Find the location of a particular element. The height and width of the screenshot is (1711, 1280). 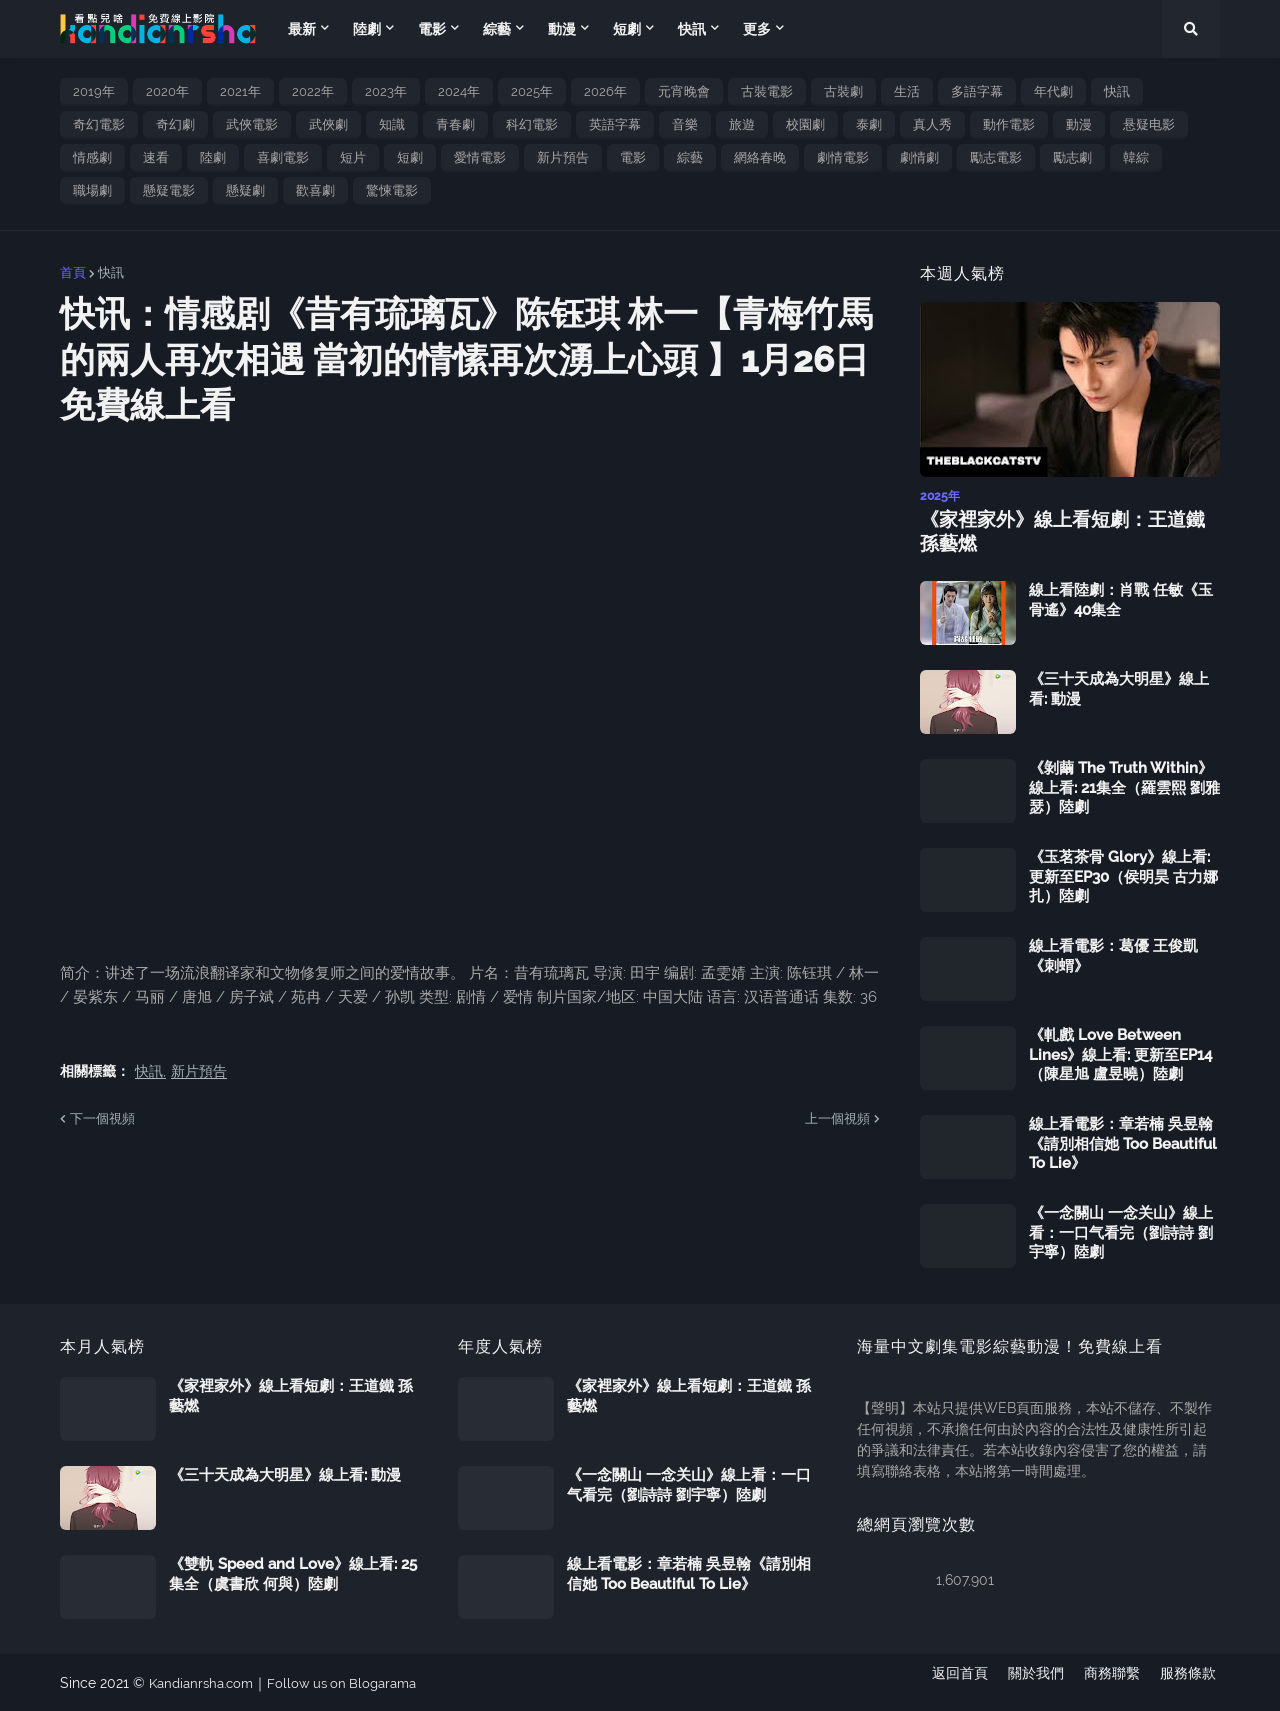

線上看電影：葛優 王俊凱《刺蝟》 is located at coordinates (1113, 955).